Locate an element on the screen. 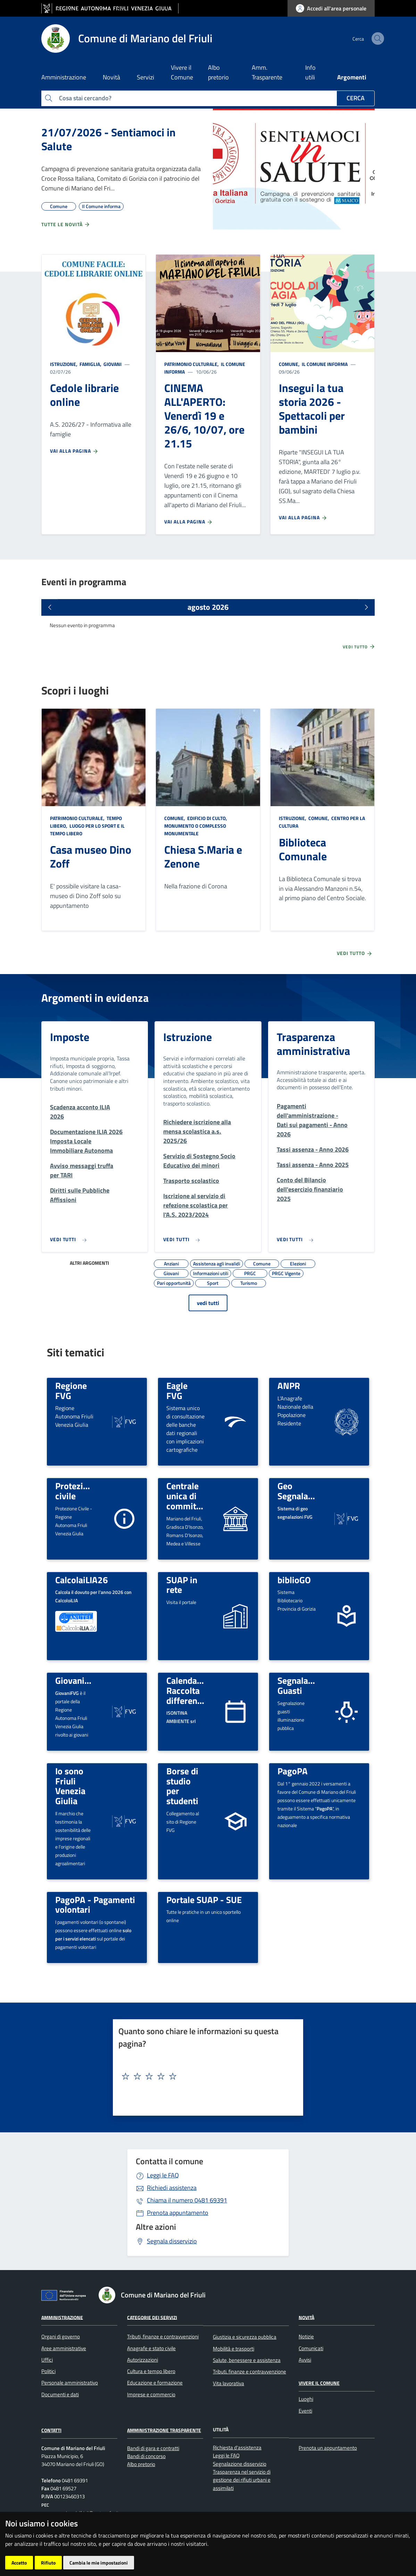 This screenshot has width=416, height=2576. Info utili is located at coordinates (310, 72).